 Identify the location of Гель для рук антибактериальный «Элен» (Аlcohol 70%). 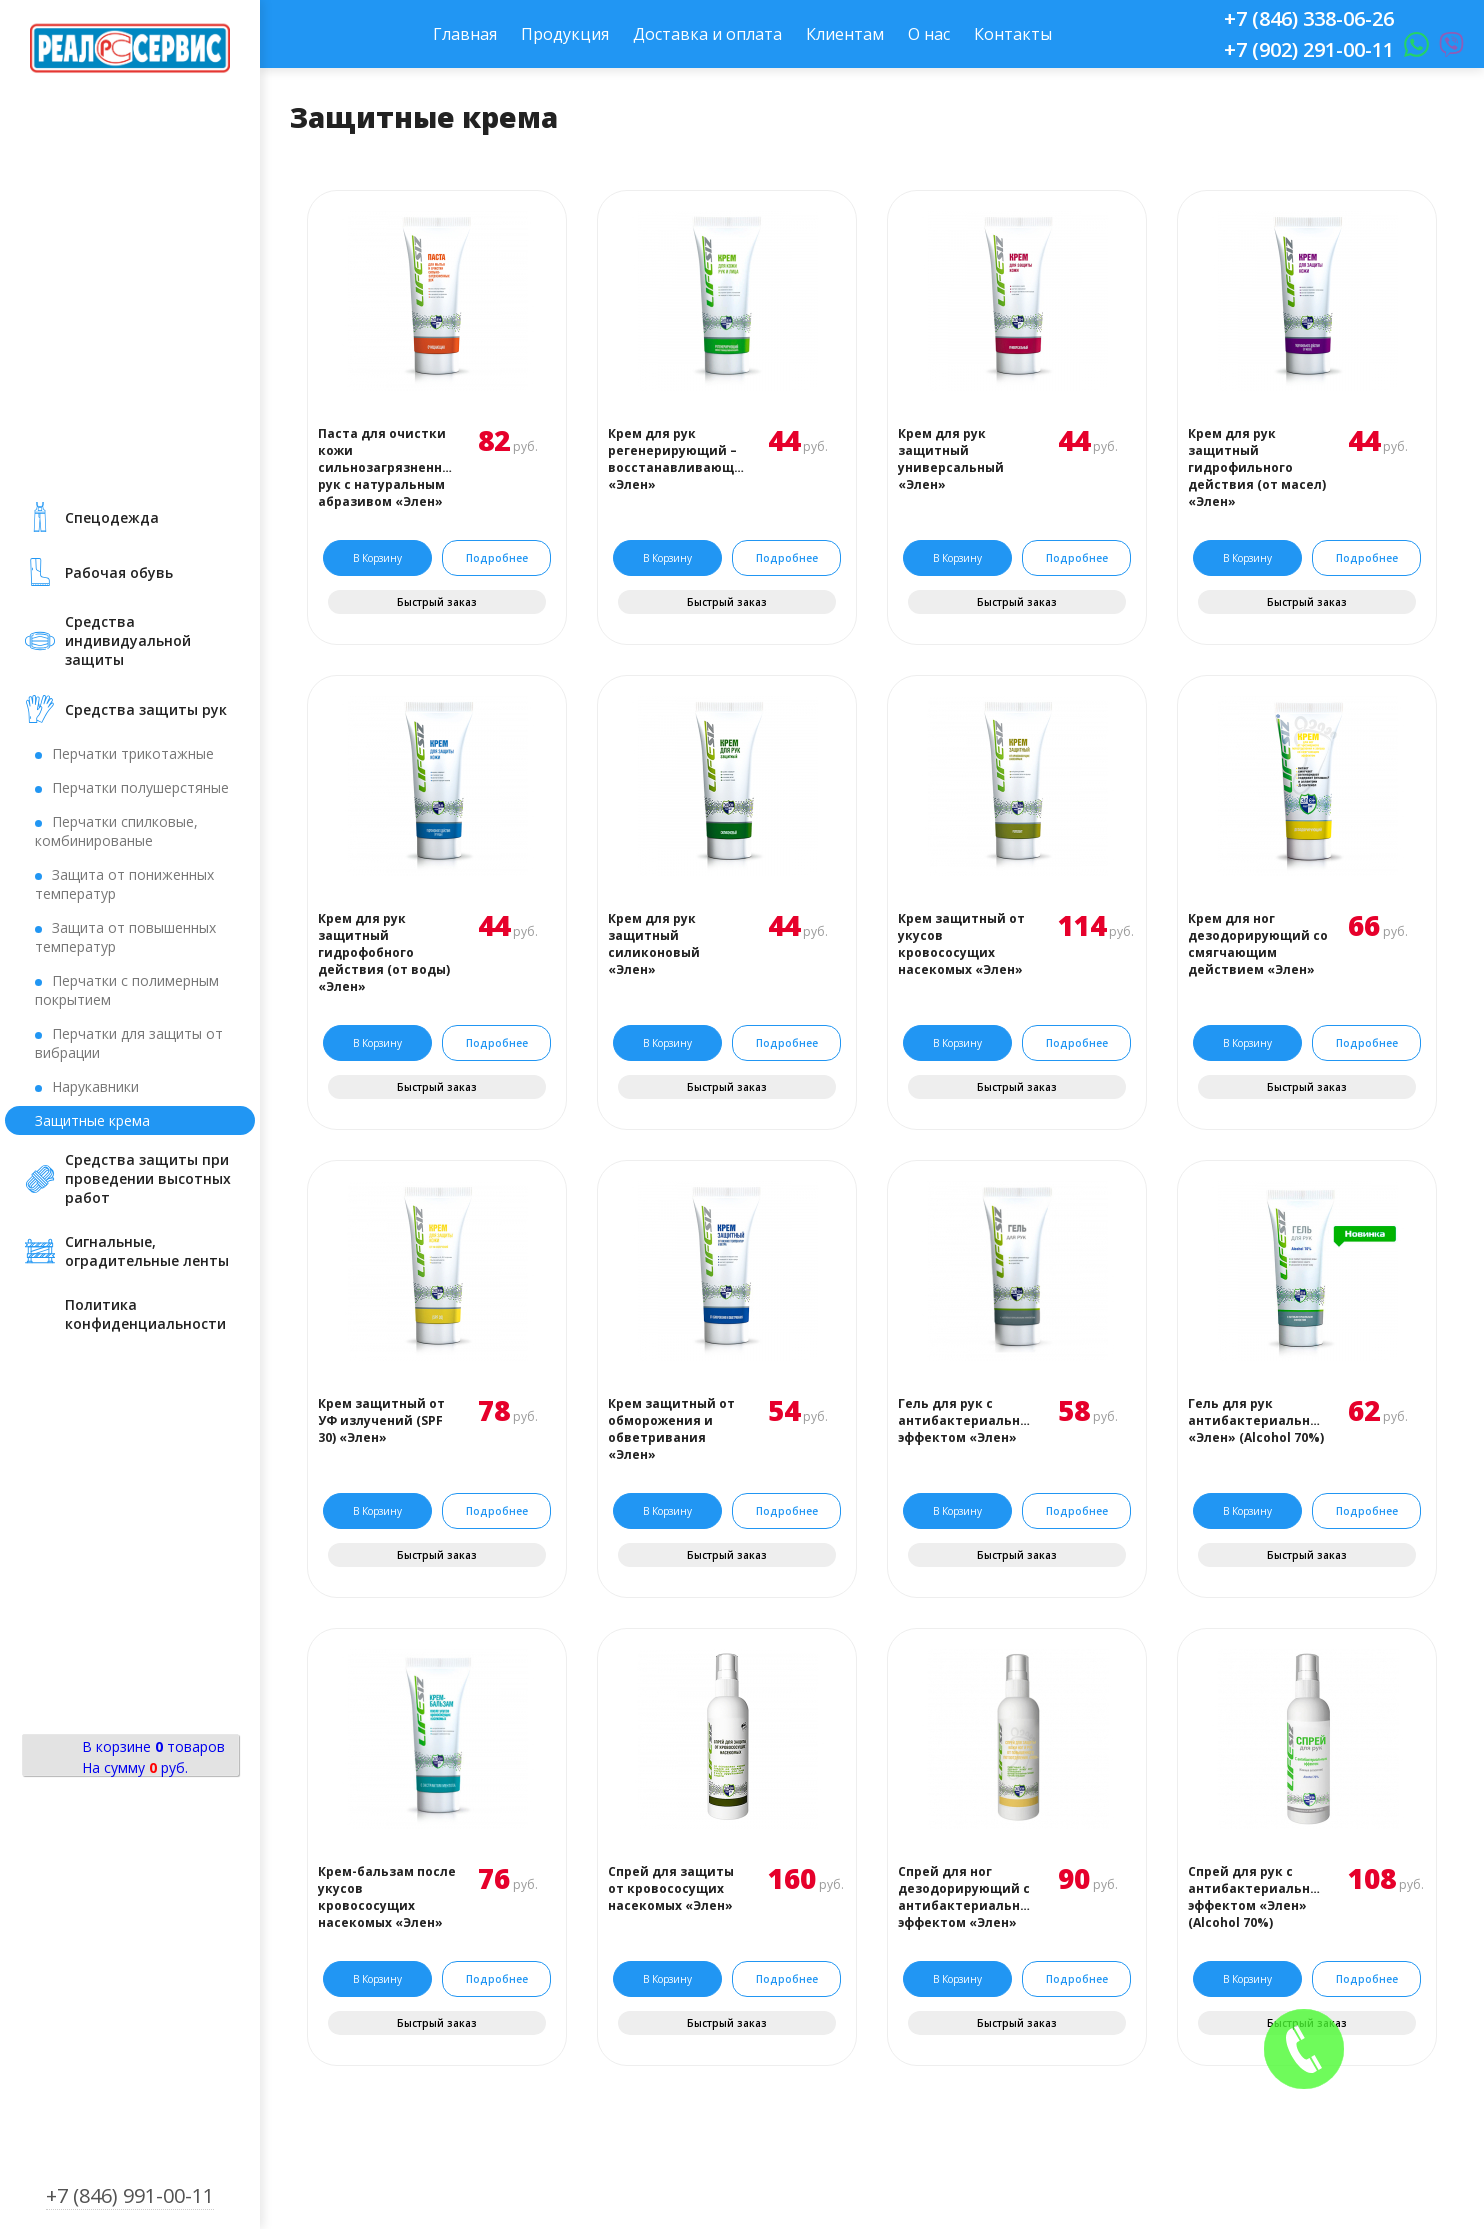
(1258, 1420).